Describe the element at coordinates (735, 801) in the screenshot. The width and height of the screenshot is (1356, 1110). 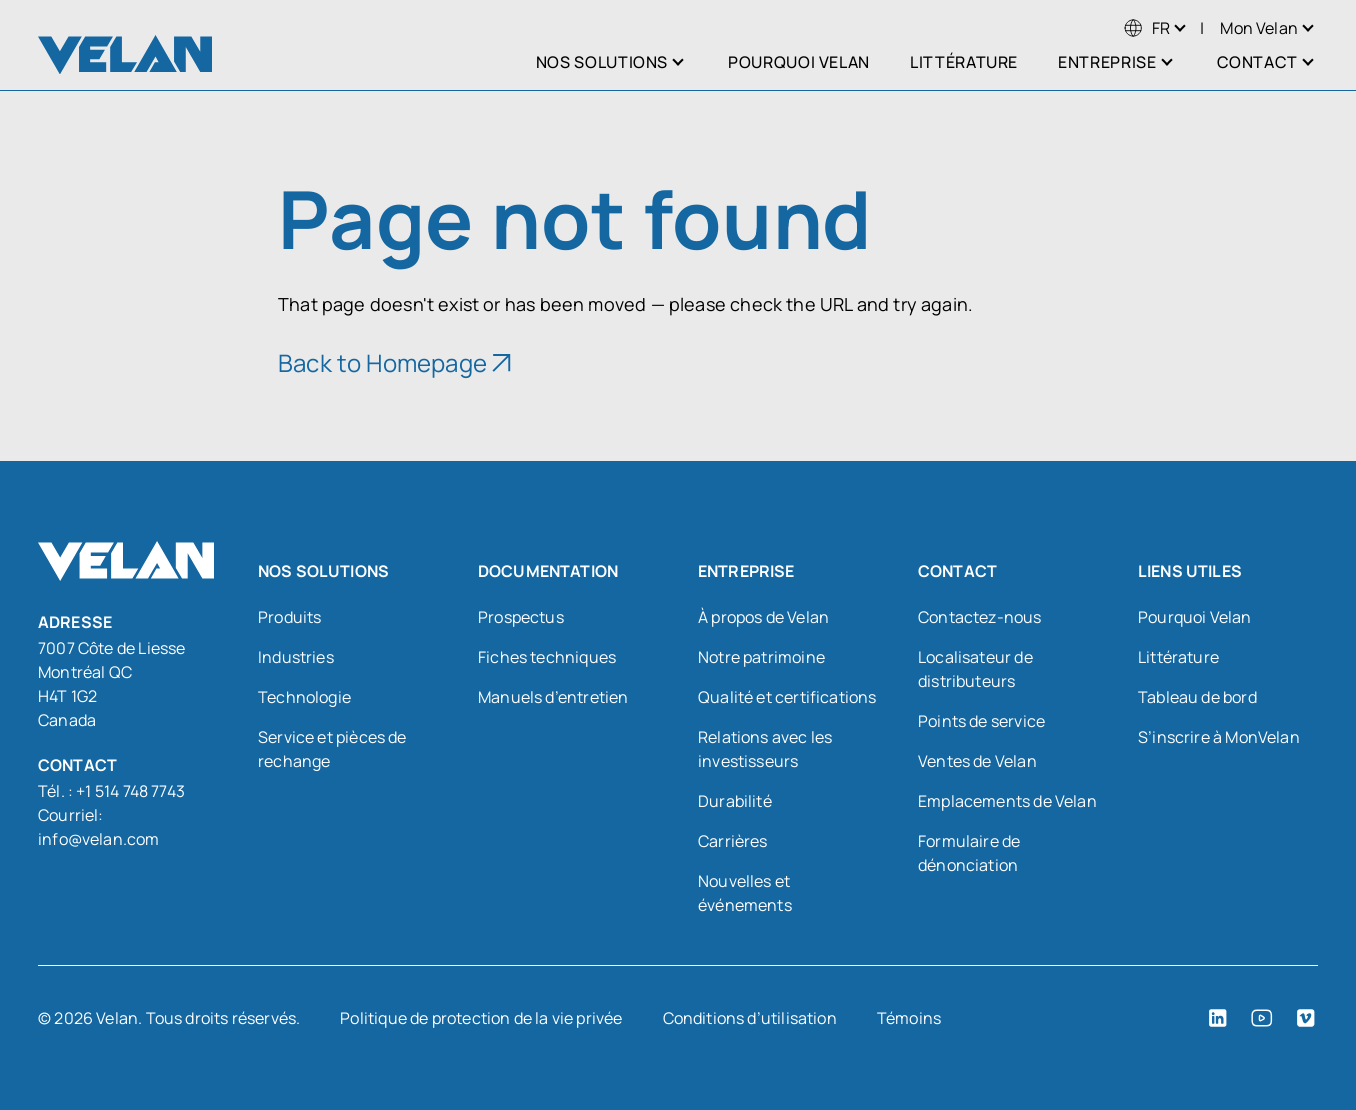
I see `Durabilité` at that location.